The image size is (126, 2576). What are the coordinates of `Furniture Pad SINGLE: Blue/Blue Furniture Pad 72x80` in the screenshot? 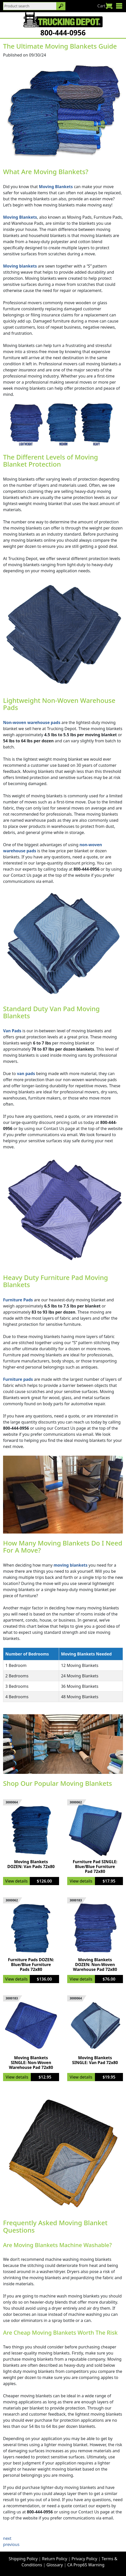 It's located at (95, 1866).